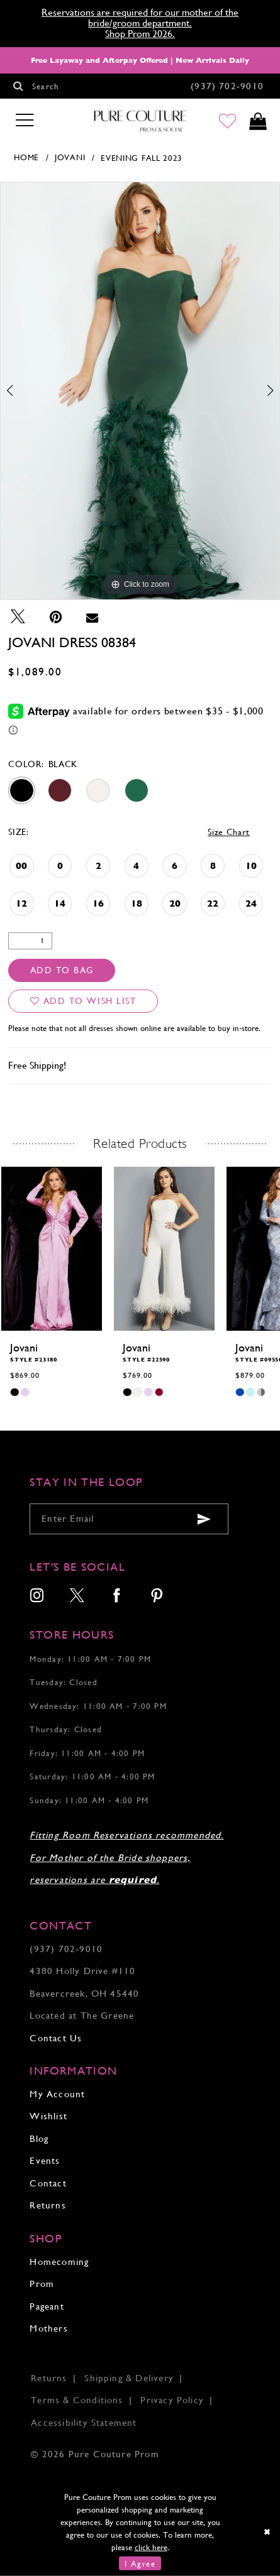 This screenshot has height=2576, width=280. I want to click on Homecoming, so click(59, 2262).